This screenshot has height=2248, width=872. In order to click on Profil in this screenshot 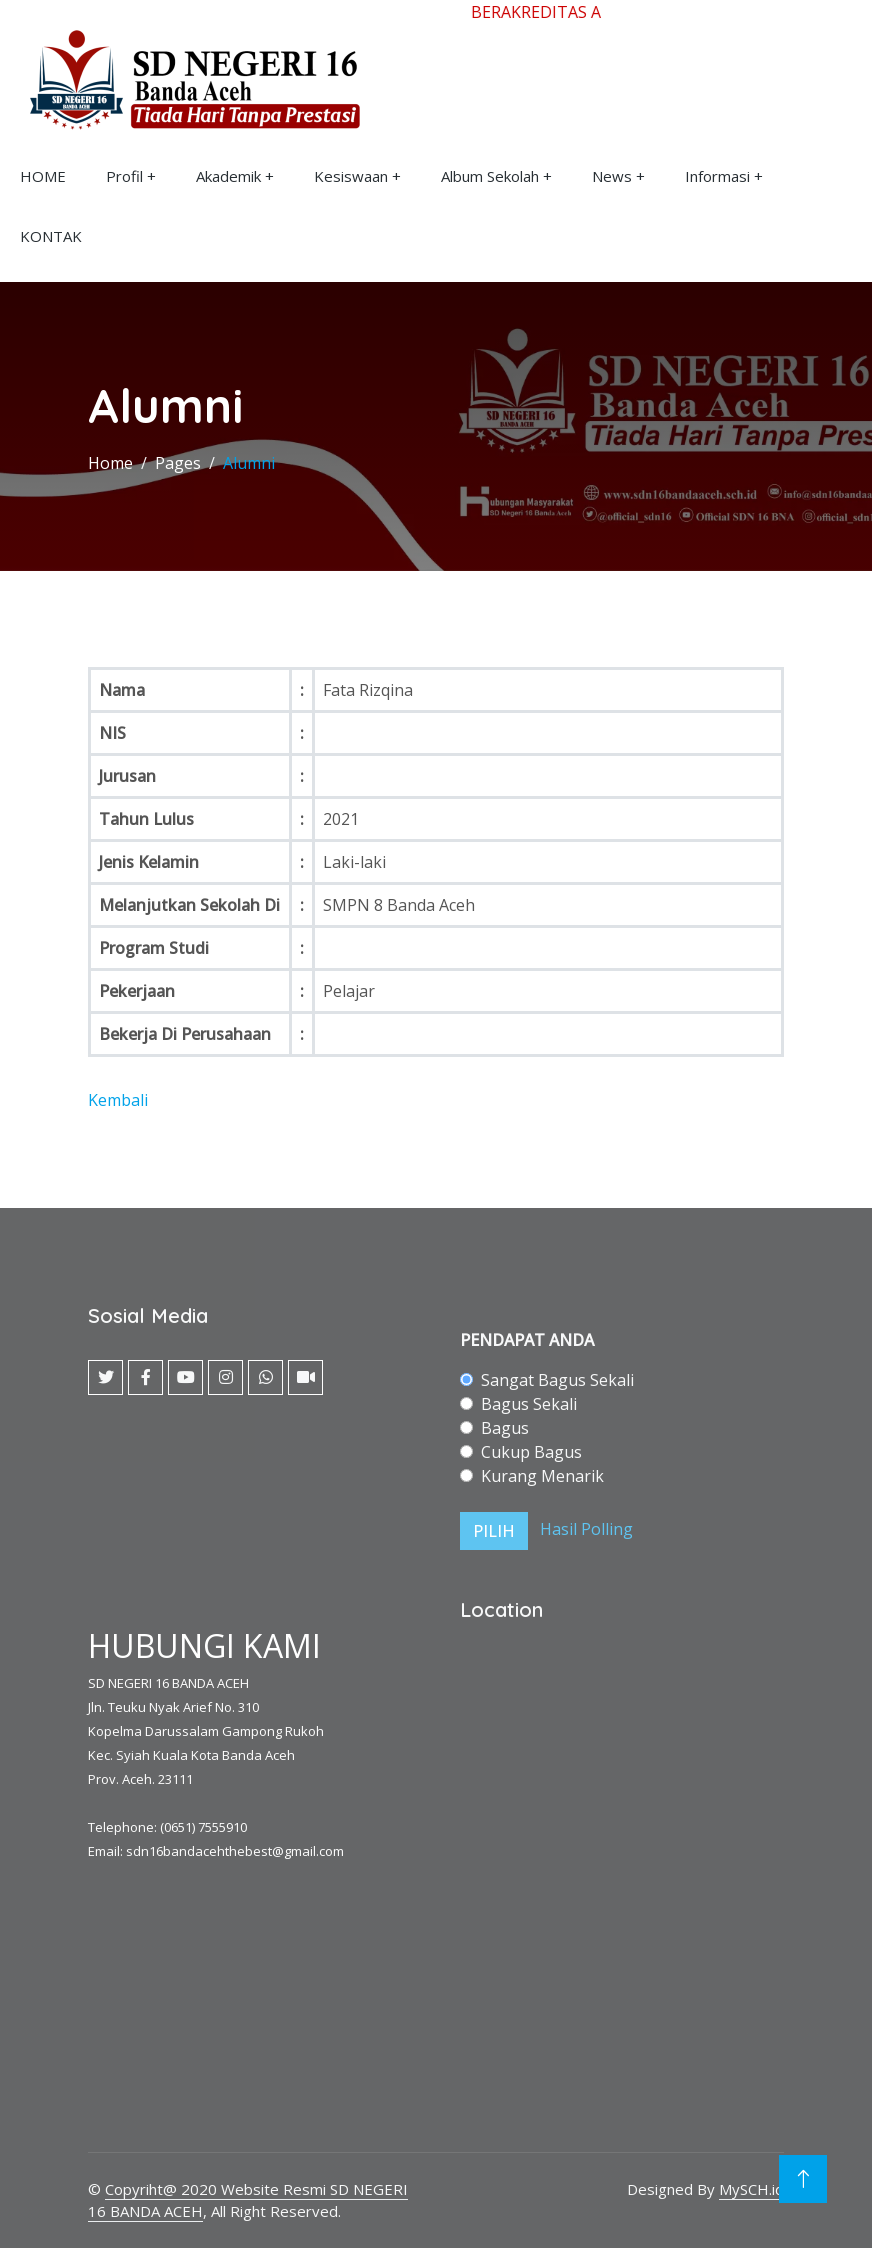, I will do `click(124, 176)`.